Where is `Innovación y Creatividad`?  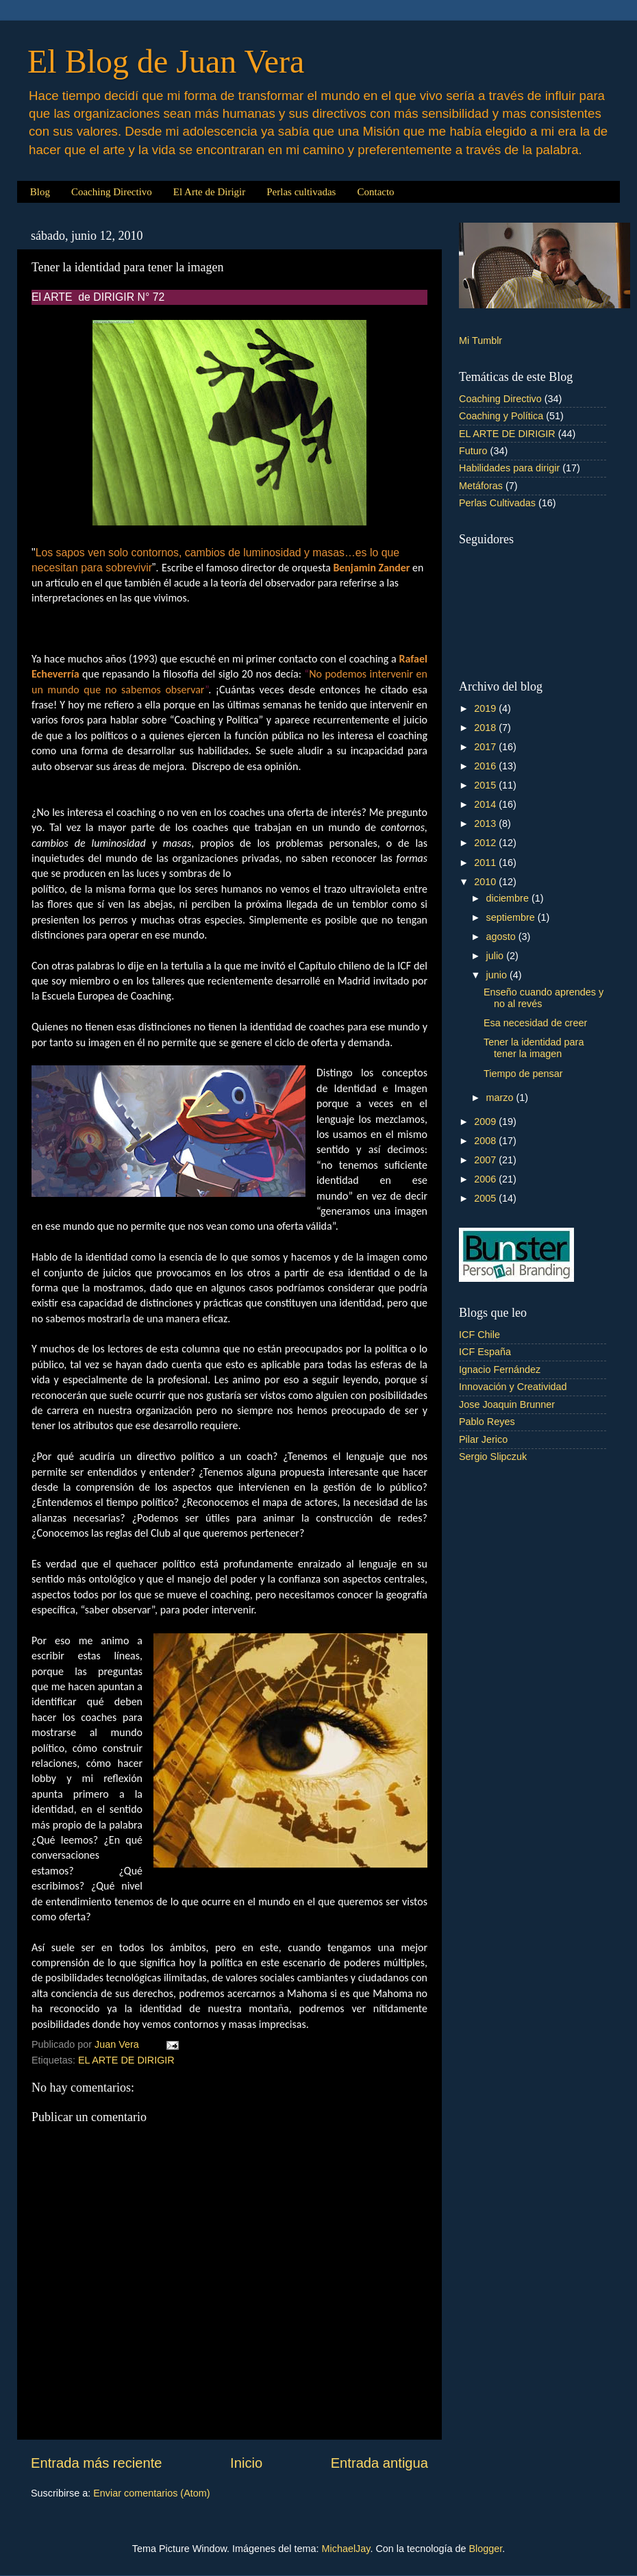
Innovación y Creatividad is located at coordinates (513, 1386).